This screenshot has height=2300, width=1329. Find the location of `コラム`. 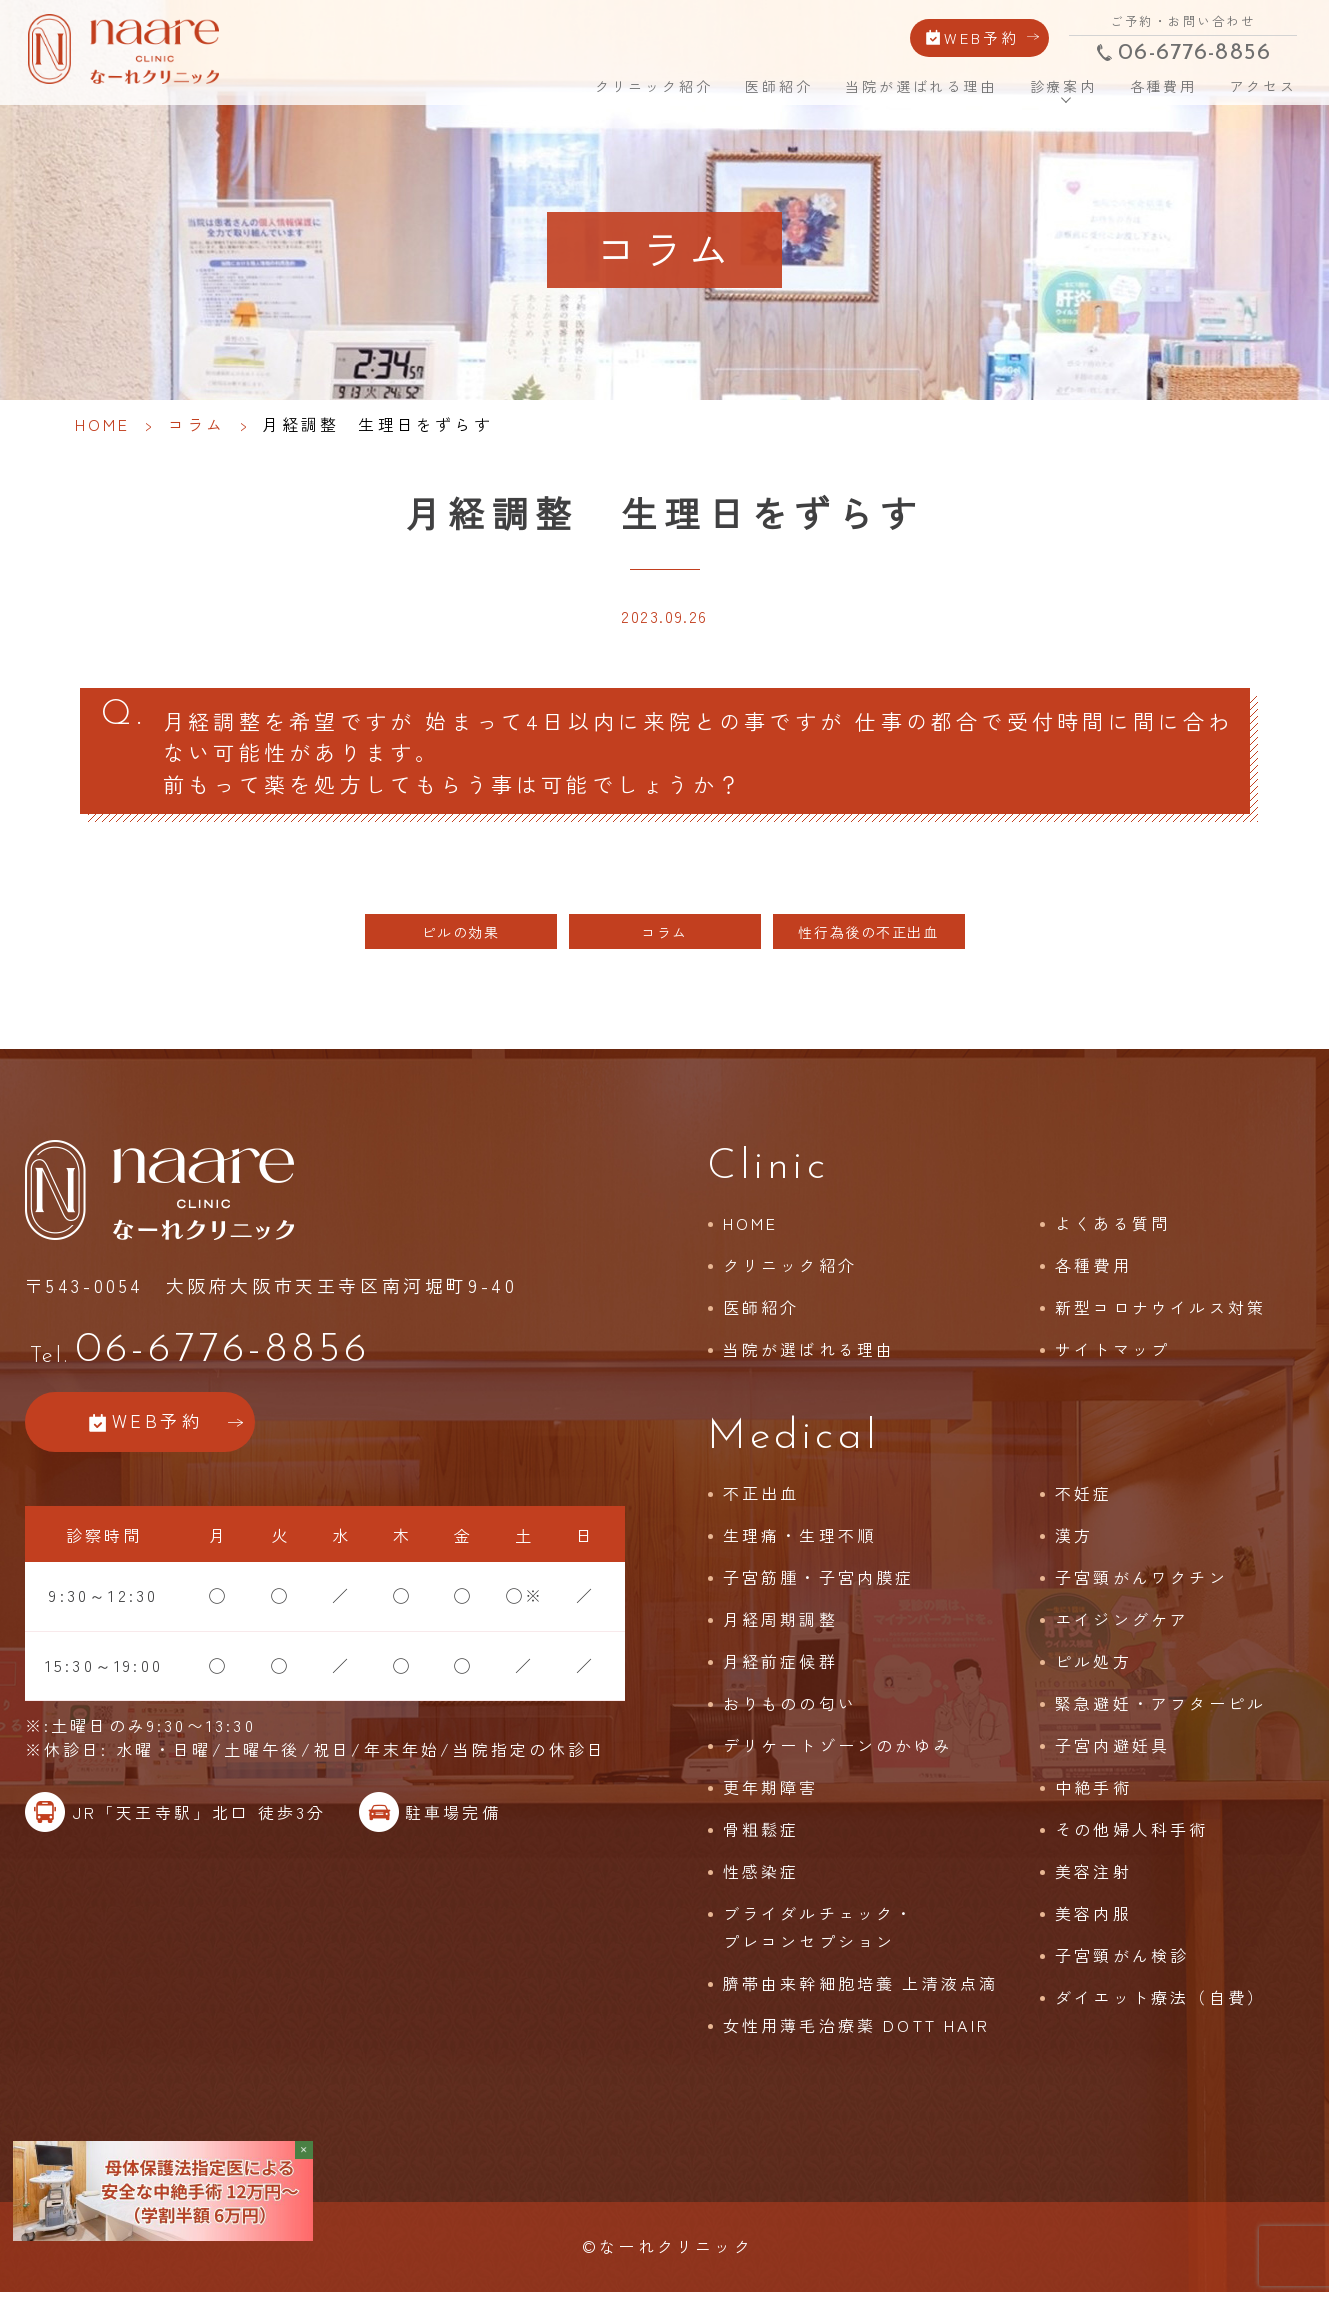

コラム is located at coordinates (197, 424).